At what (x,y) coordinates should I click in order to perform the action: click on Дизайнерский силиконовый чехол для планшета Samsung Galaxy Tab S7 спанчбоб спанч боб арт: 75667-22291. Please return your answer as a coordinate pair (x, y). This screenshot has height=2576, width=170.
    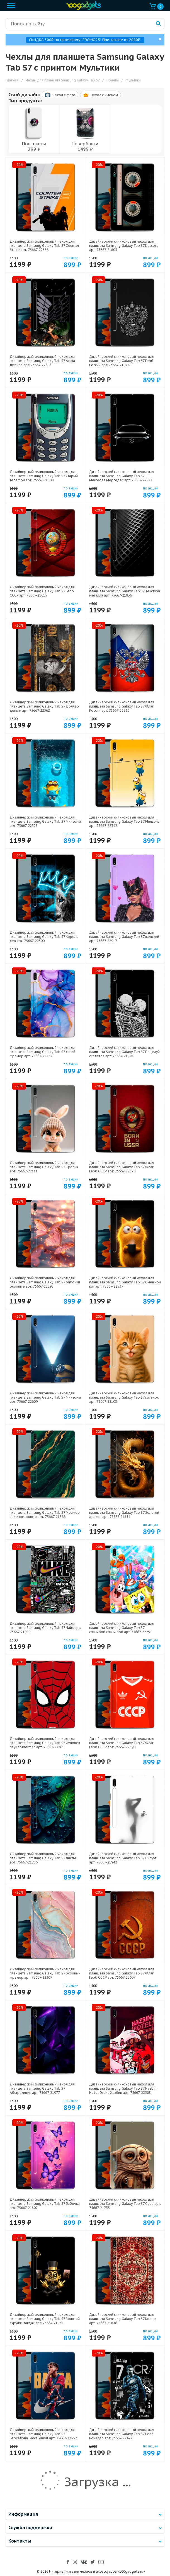
    Looking at the image, I should click on (121, 1627).